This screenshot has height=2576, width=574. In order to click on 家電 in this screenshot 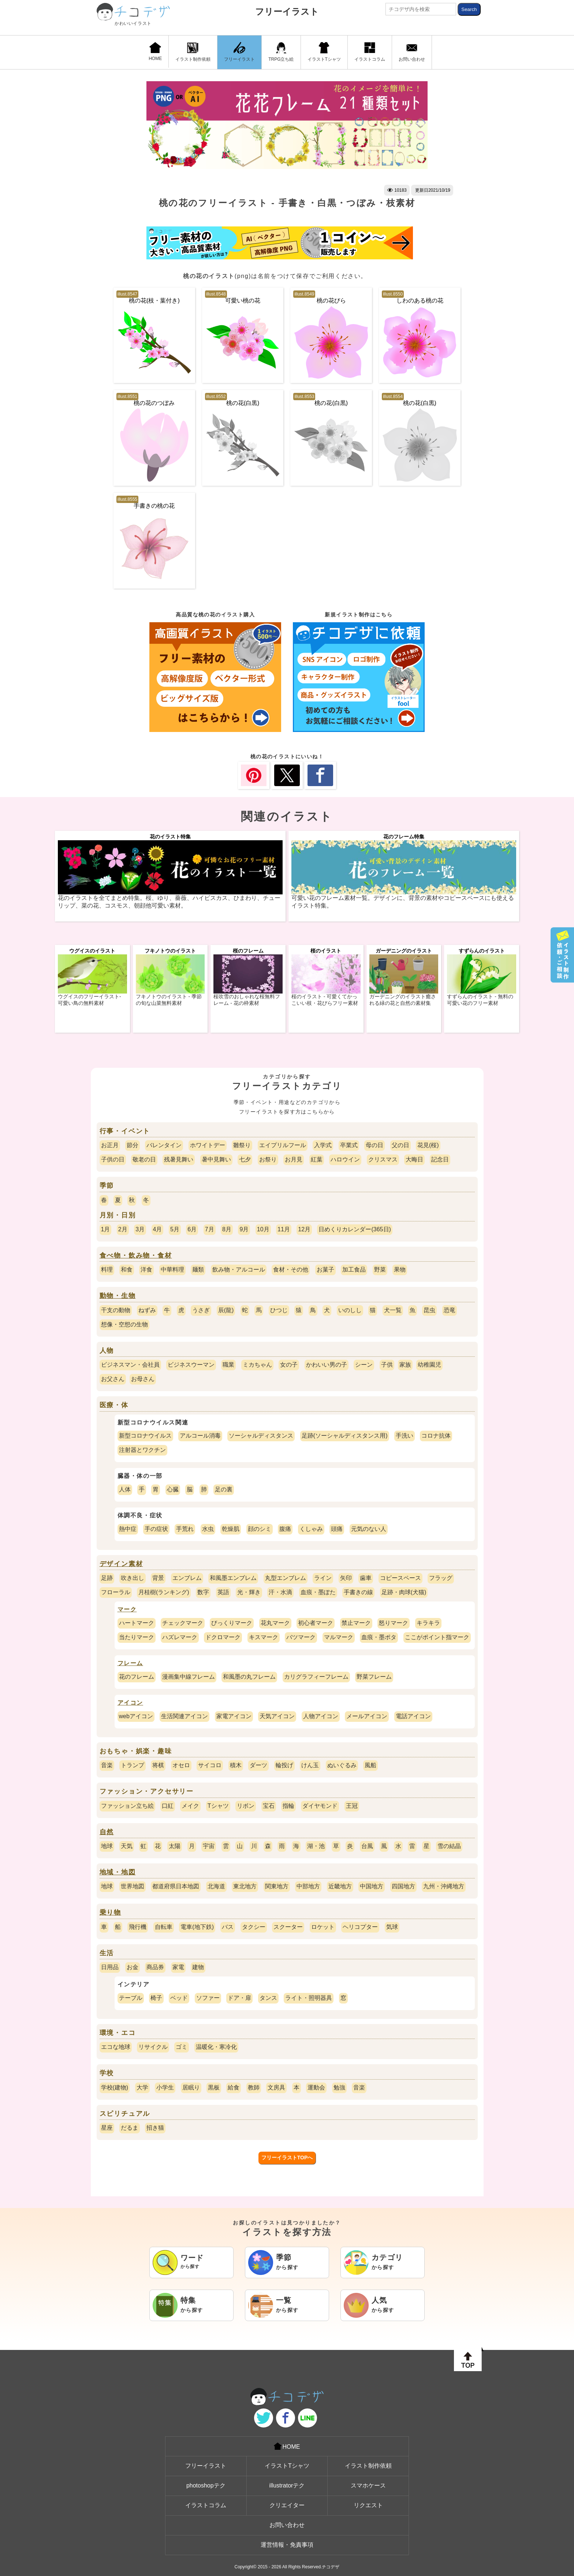, I will do `click(178, 1967)`.